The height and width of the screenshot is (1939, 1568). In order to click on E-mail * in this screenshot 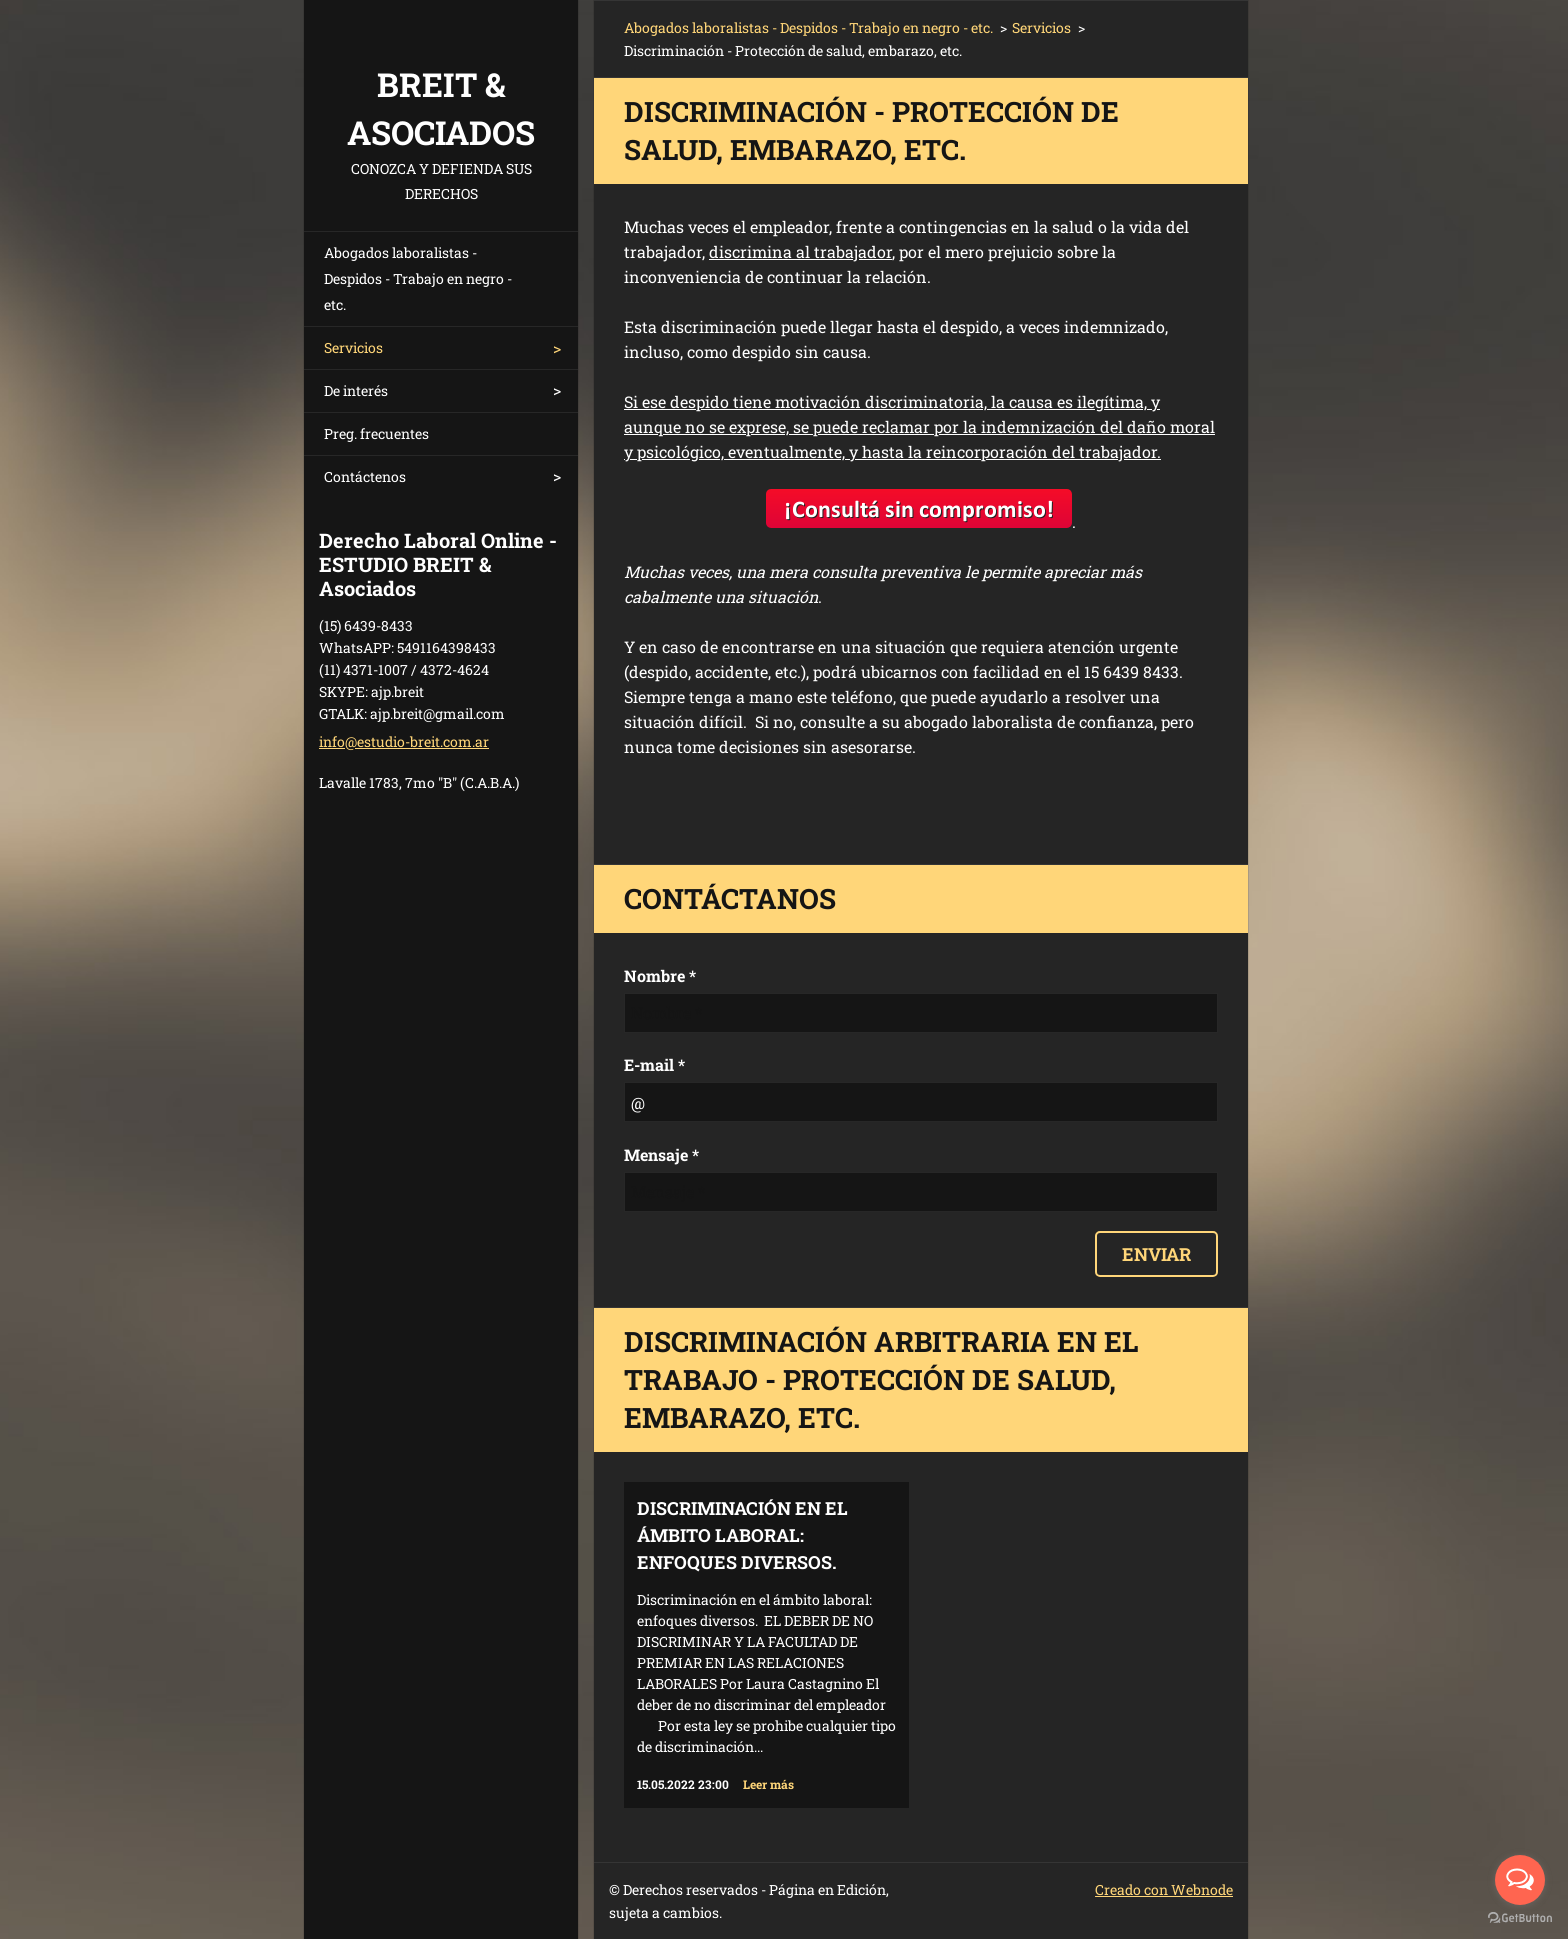, I will do `click(654, 1064)`.